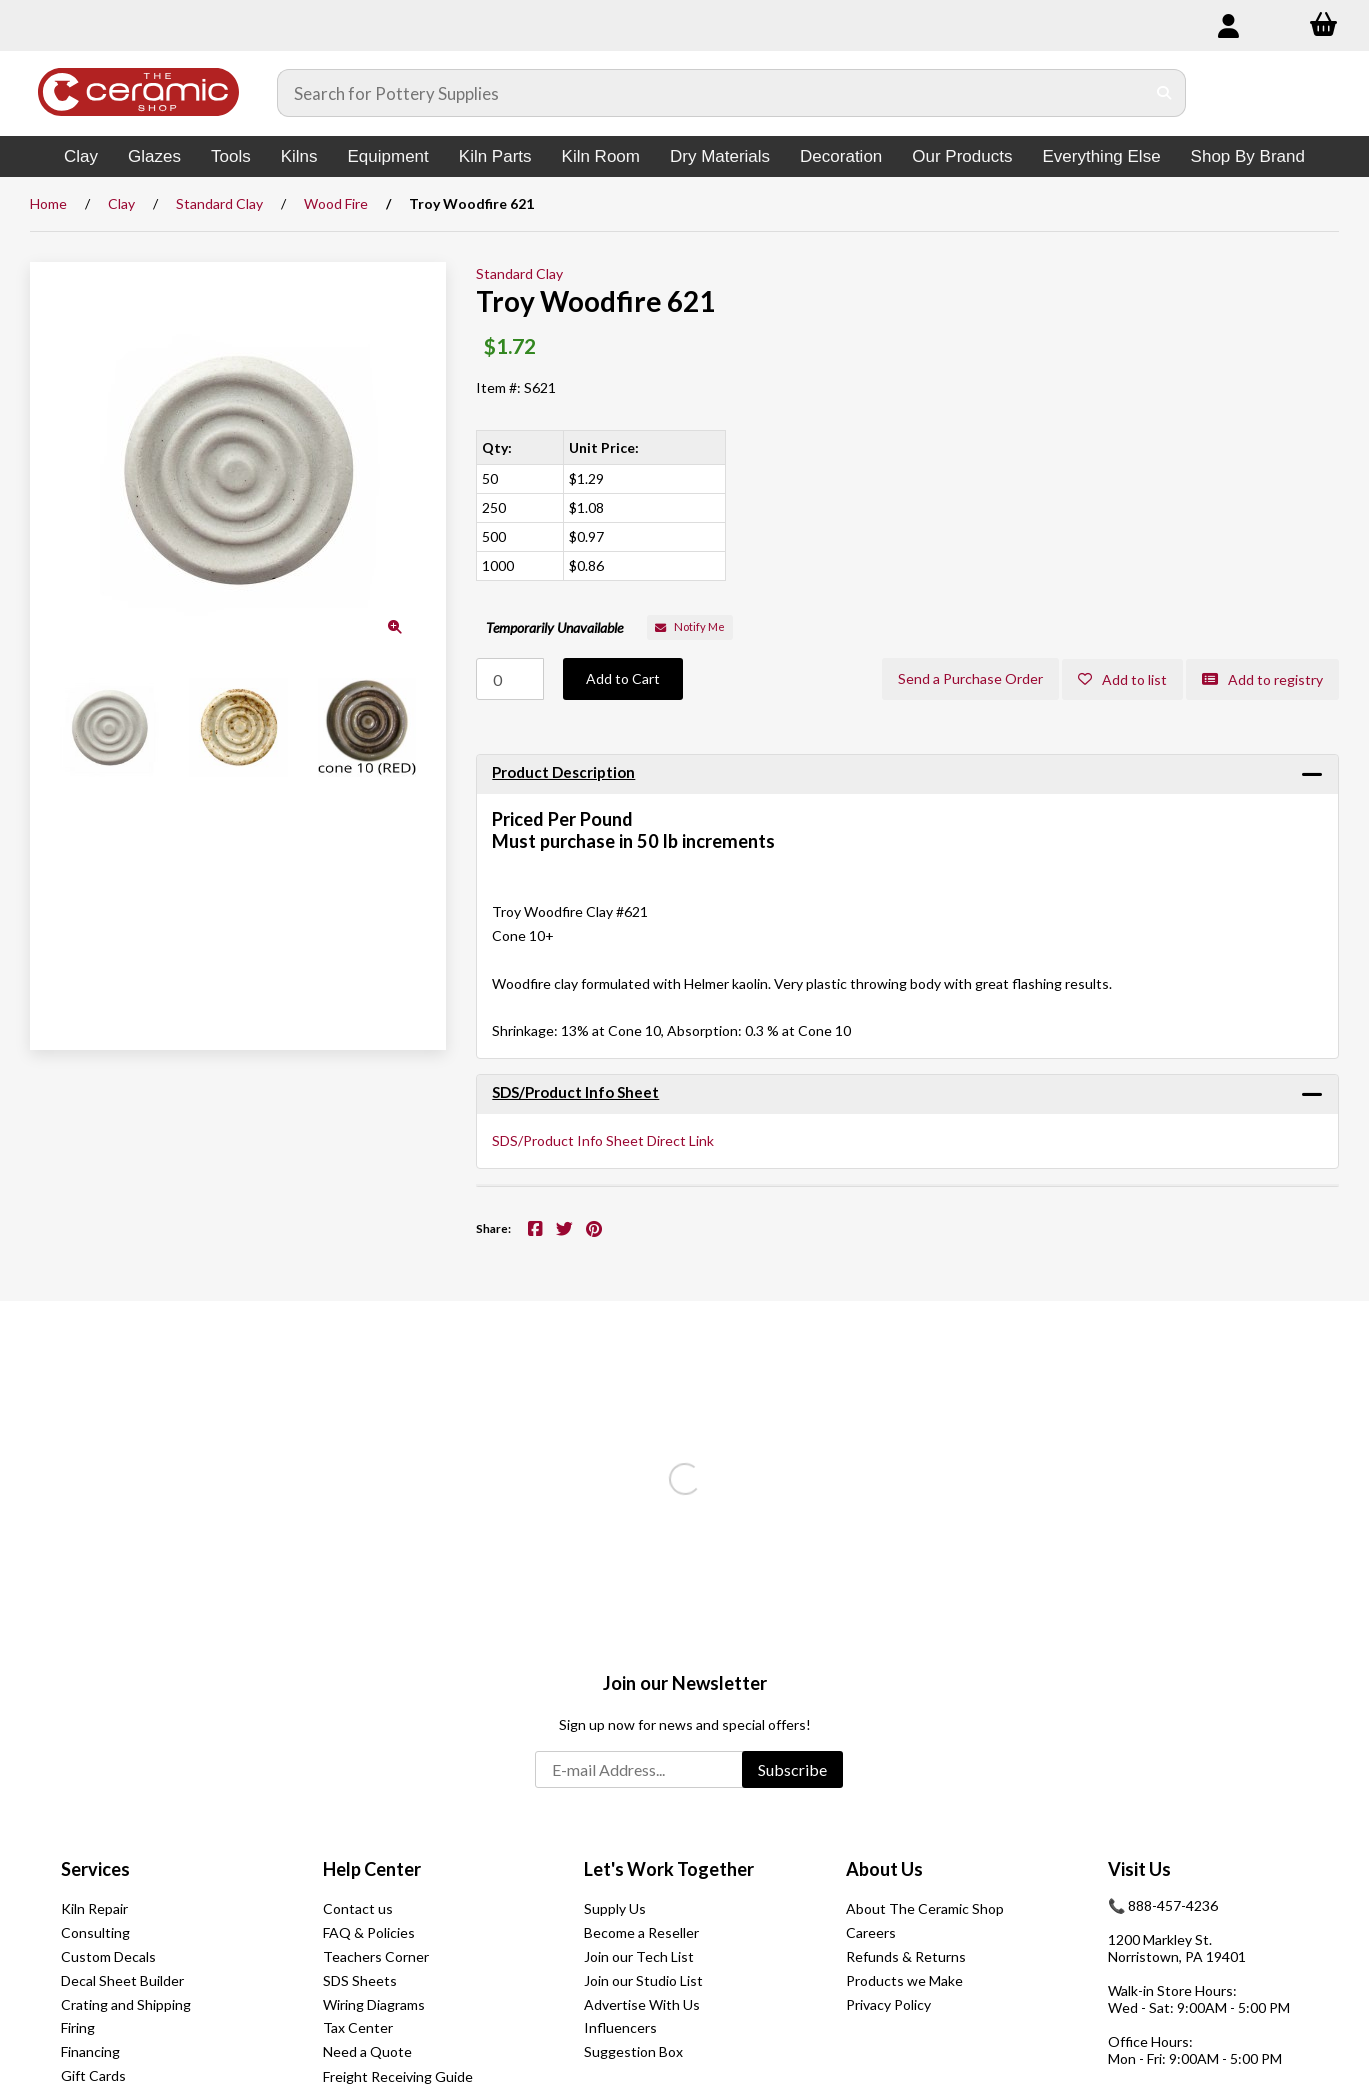  Describe the element at coordinates (962, 156) in the screenshot. I see `Our Products` at that location.